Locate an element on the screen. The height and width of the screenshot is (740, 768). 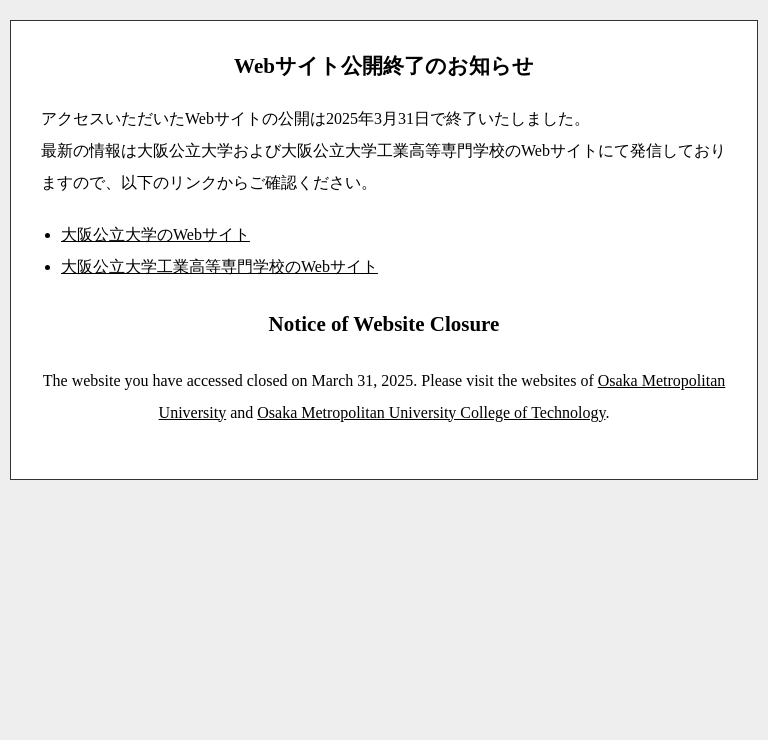
大阪公立大学工業高等専門学校のWebサイト is located at coordinates (219, 266).